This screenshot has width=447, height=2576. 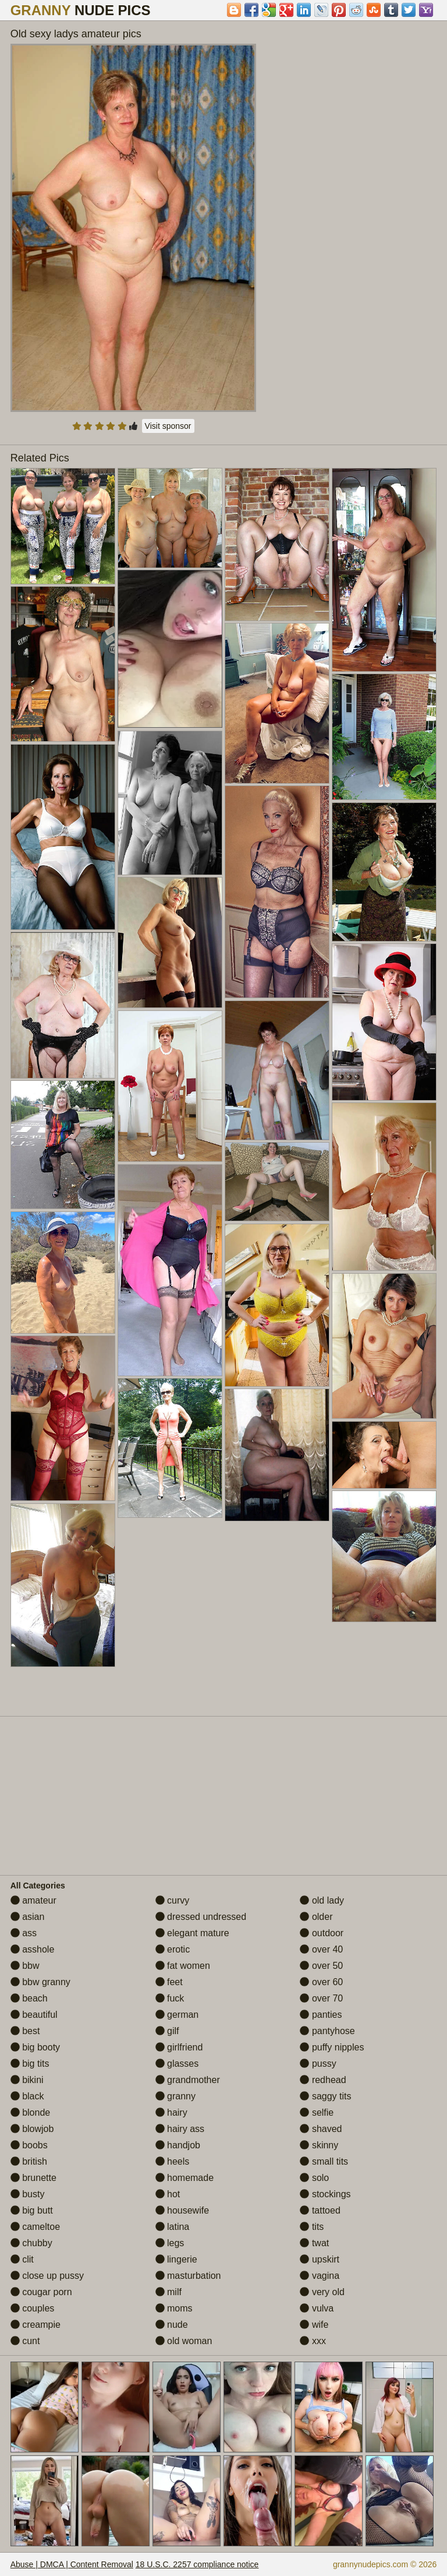 I want to click on xxx, so click(x=312, y=2341).